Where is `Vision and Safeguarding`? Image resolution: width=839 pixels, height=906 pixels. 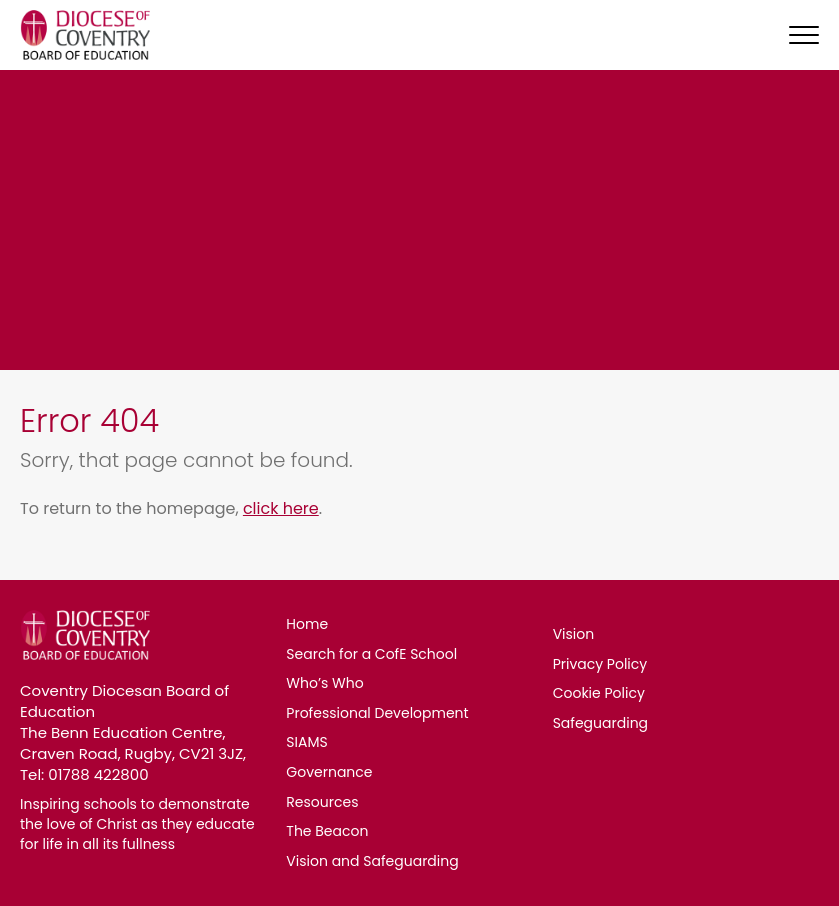 Vision and Safeguarding is located at coordinates (372, 861).